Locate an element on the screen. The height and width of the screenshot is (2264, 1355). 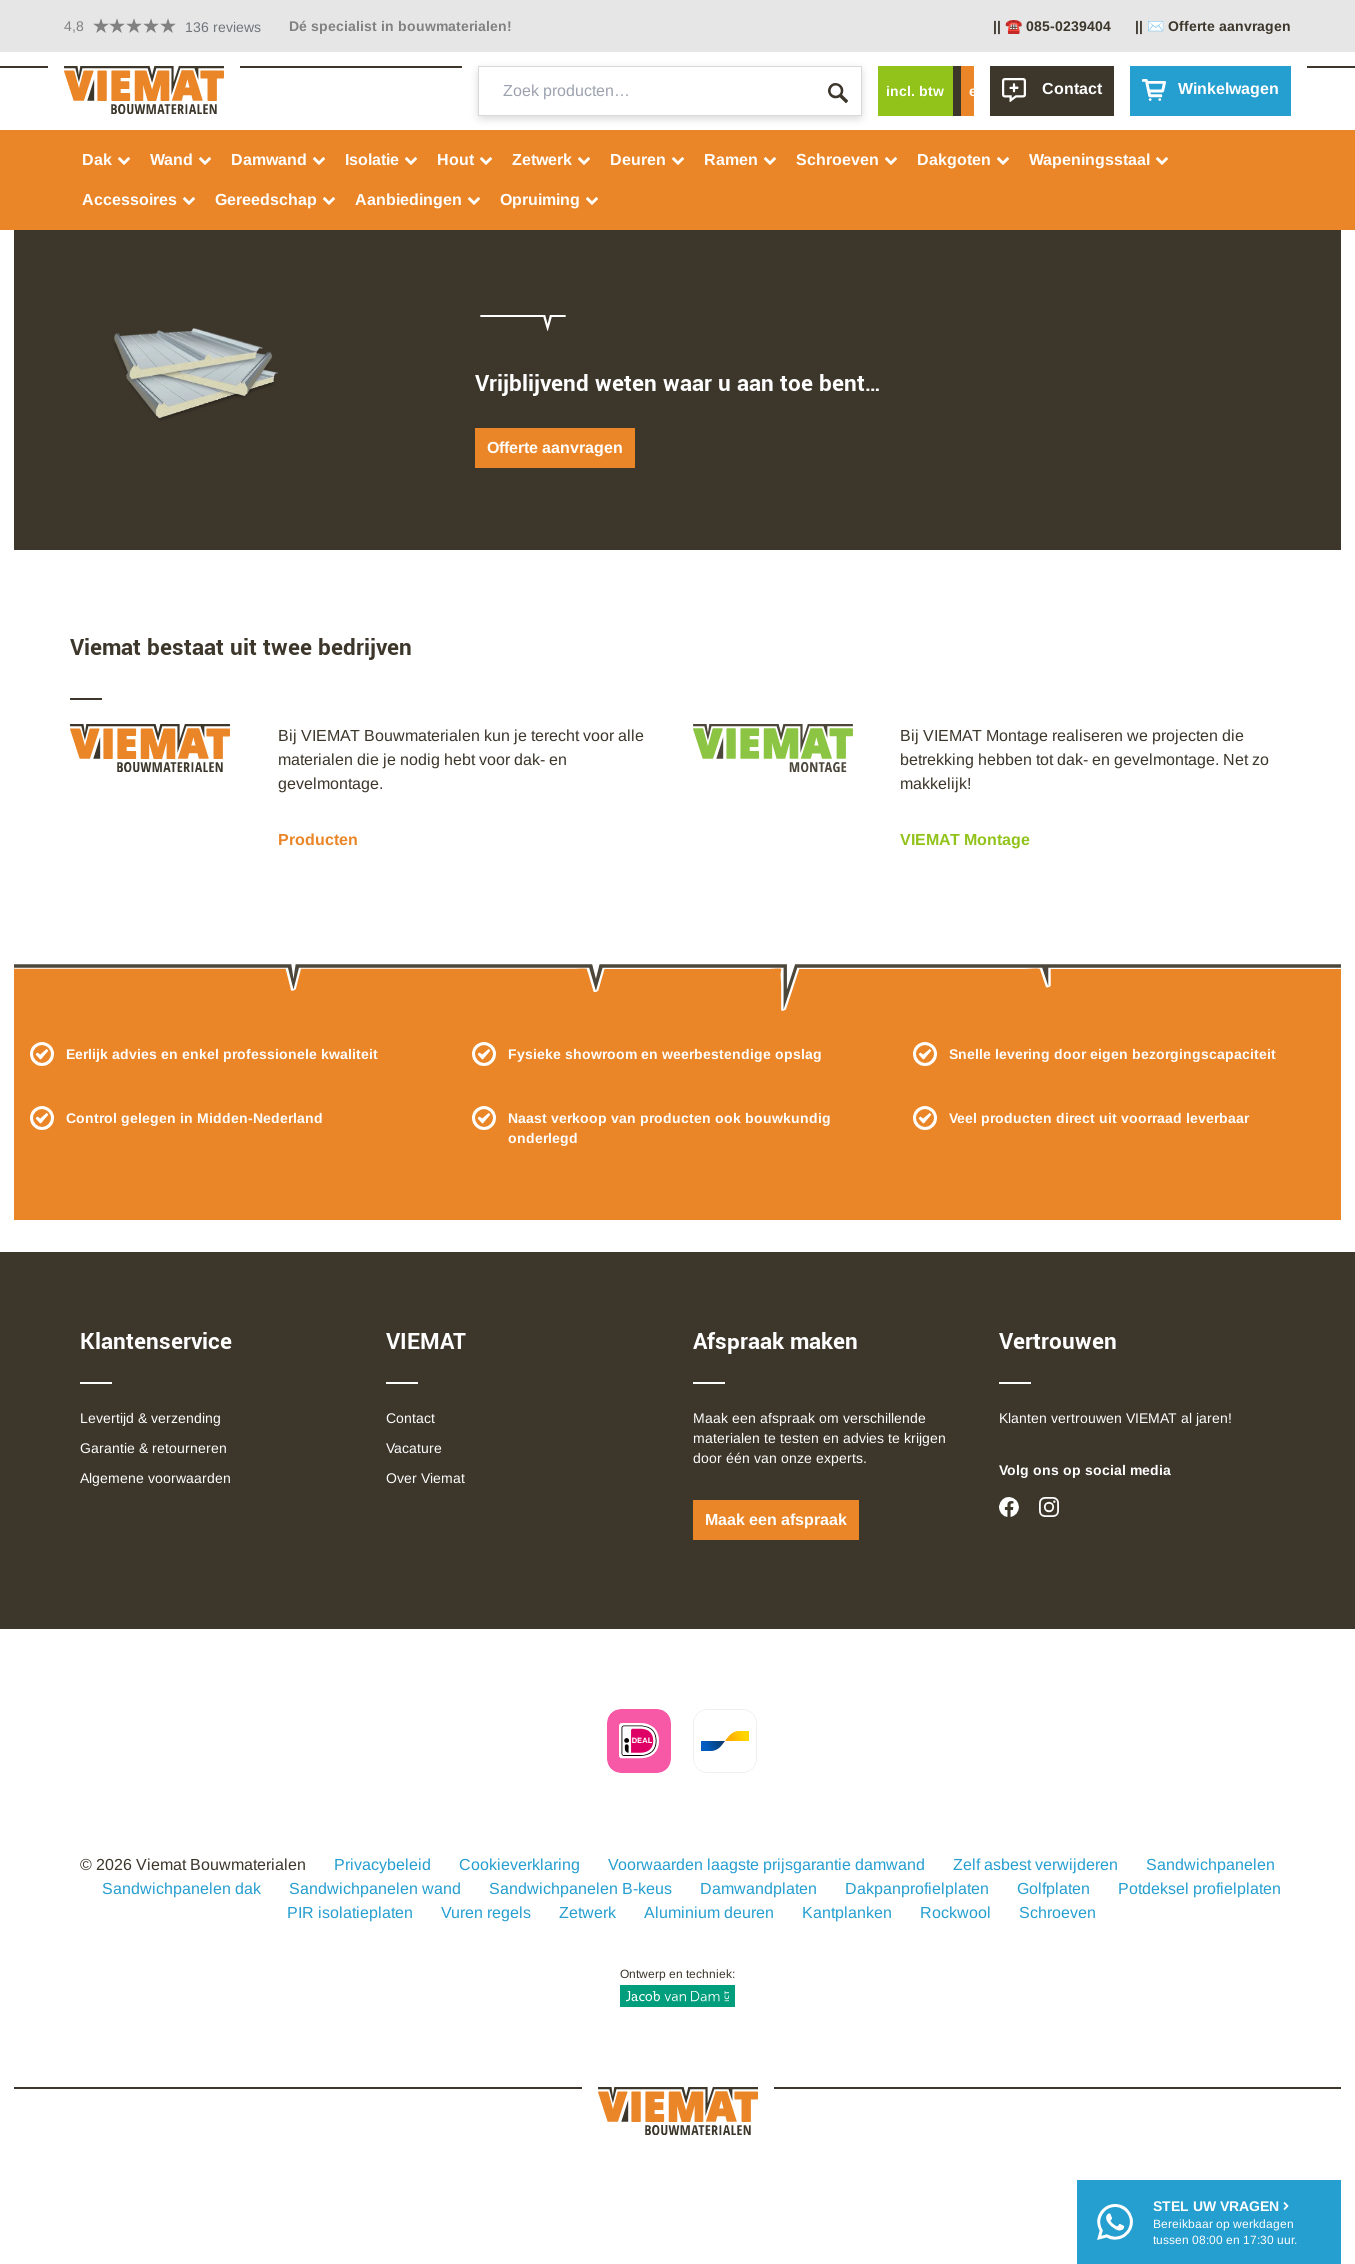
Ontwerp en techniek: is located at coordinates (677, 1987).